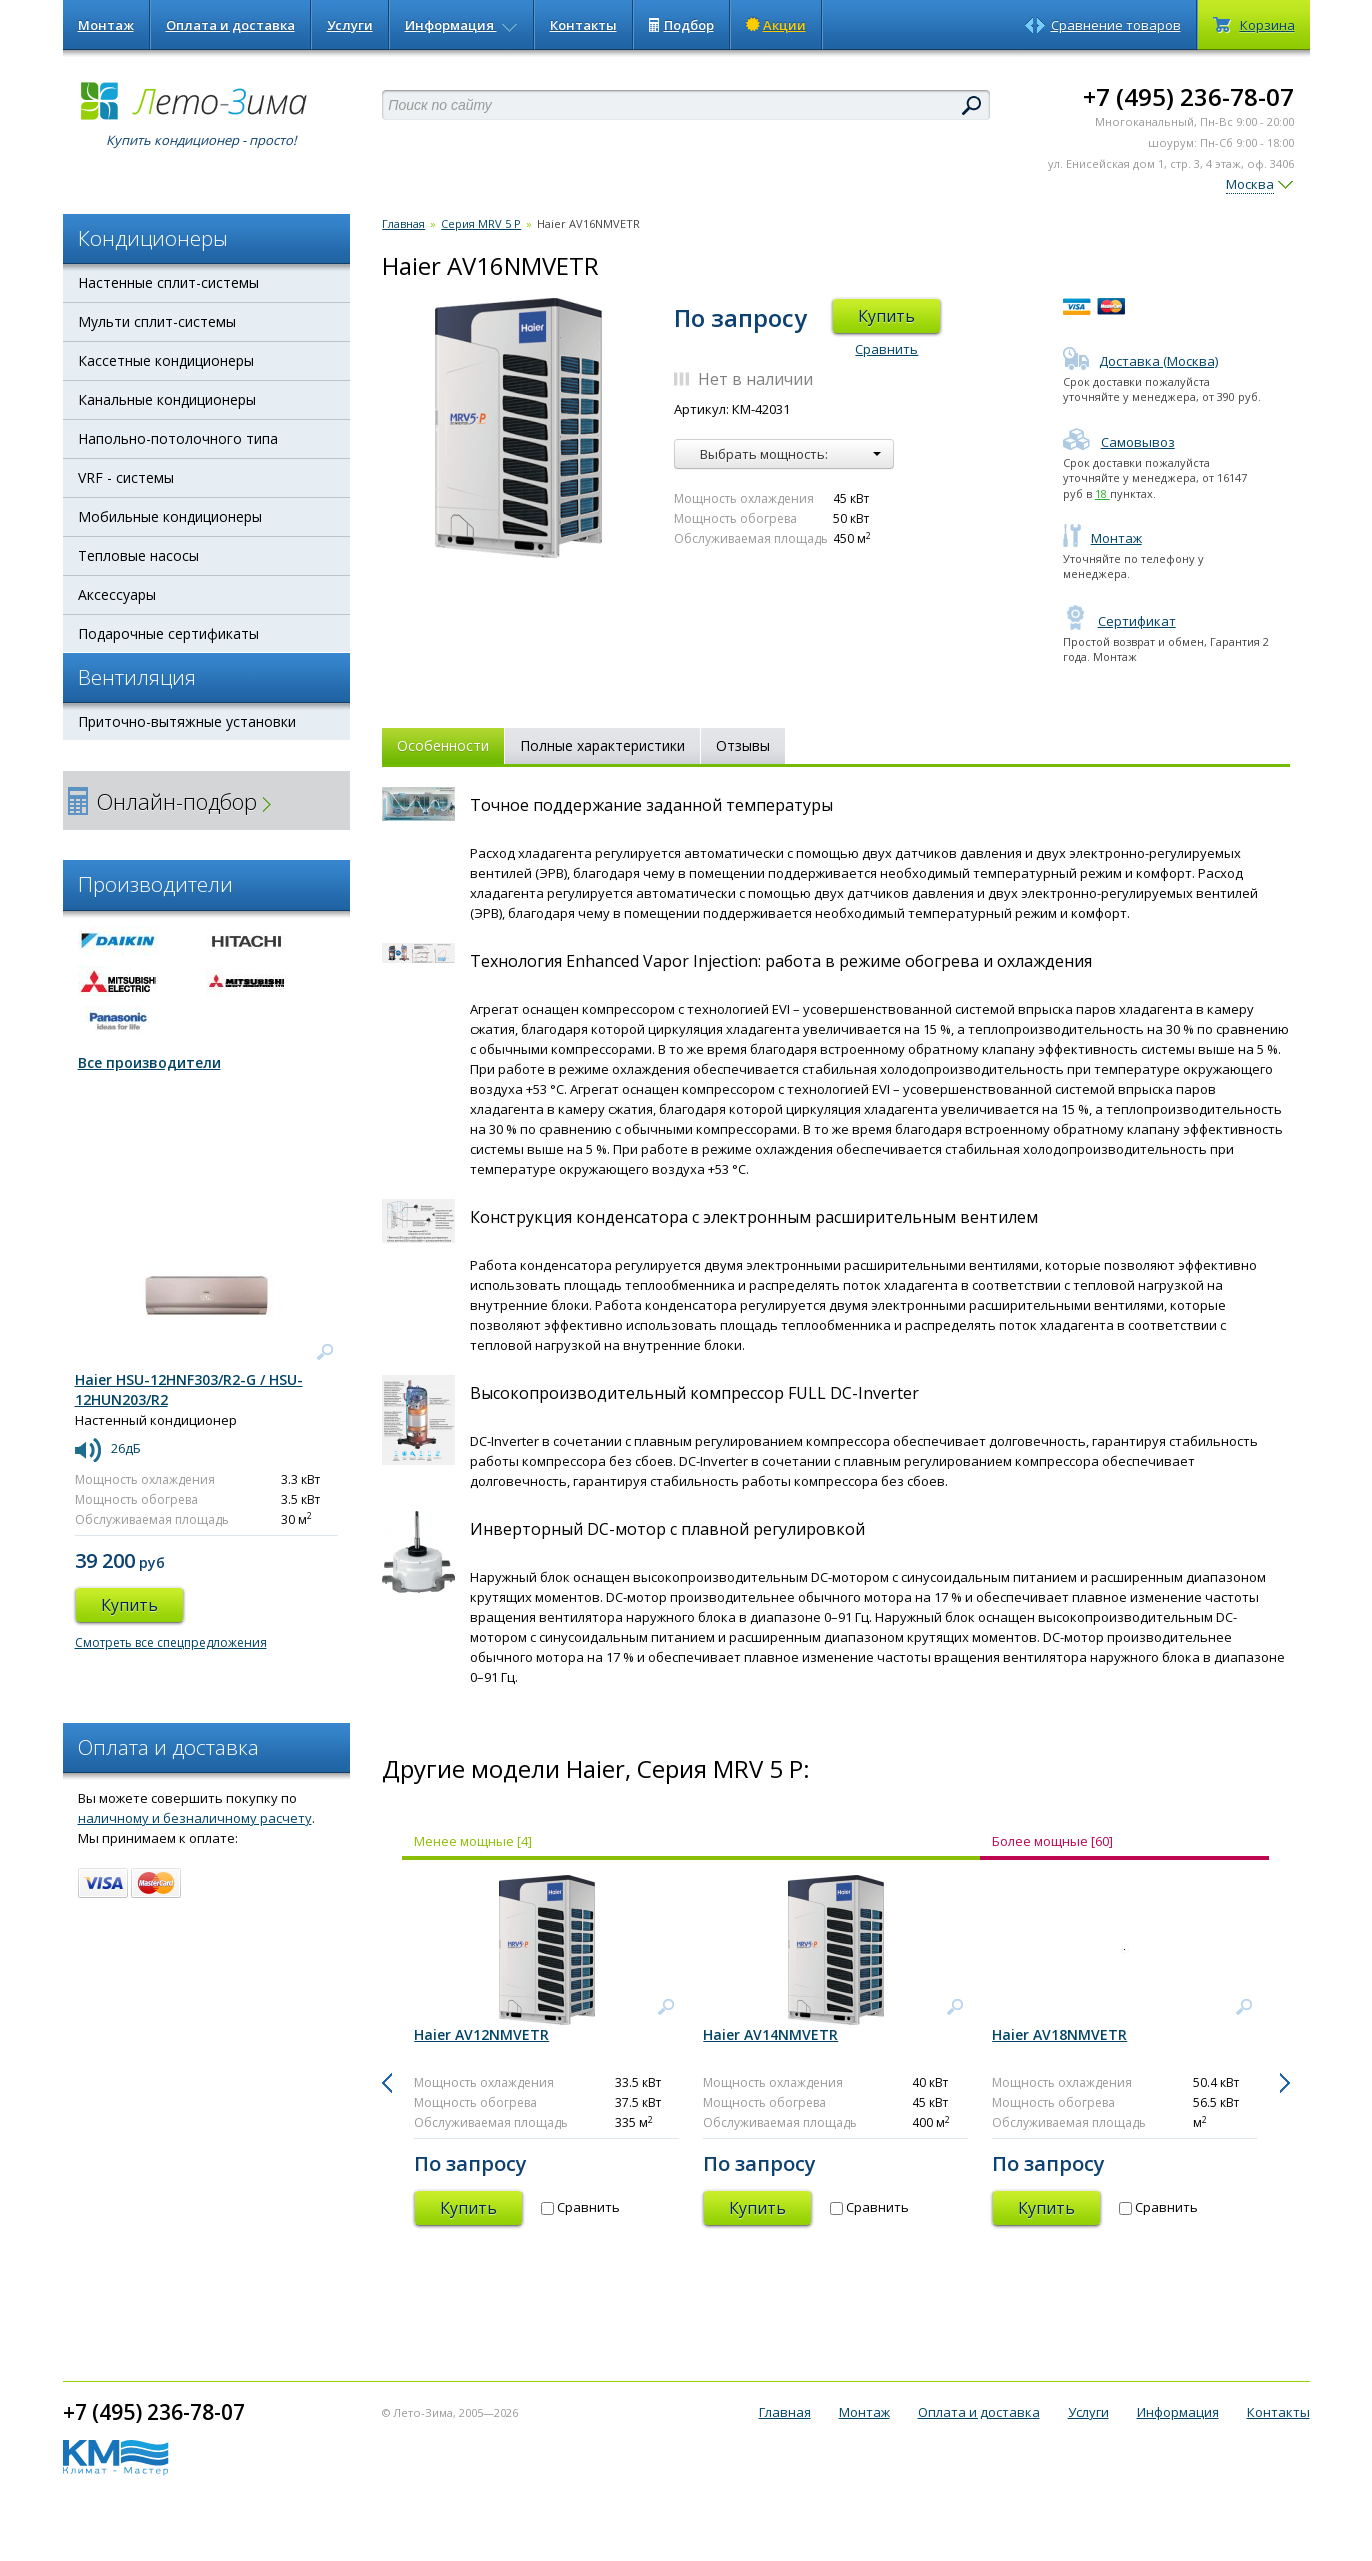 This screenshot has width=1372, height=2561. What do you see at coordinates (167, 399) in the screenshot?
I see `Канальные кондиционеры` at bounding box center [167, 399].